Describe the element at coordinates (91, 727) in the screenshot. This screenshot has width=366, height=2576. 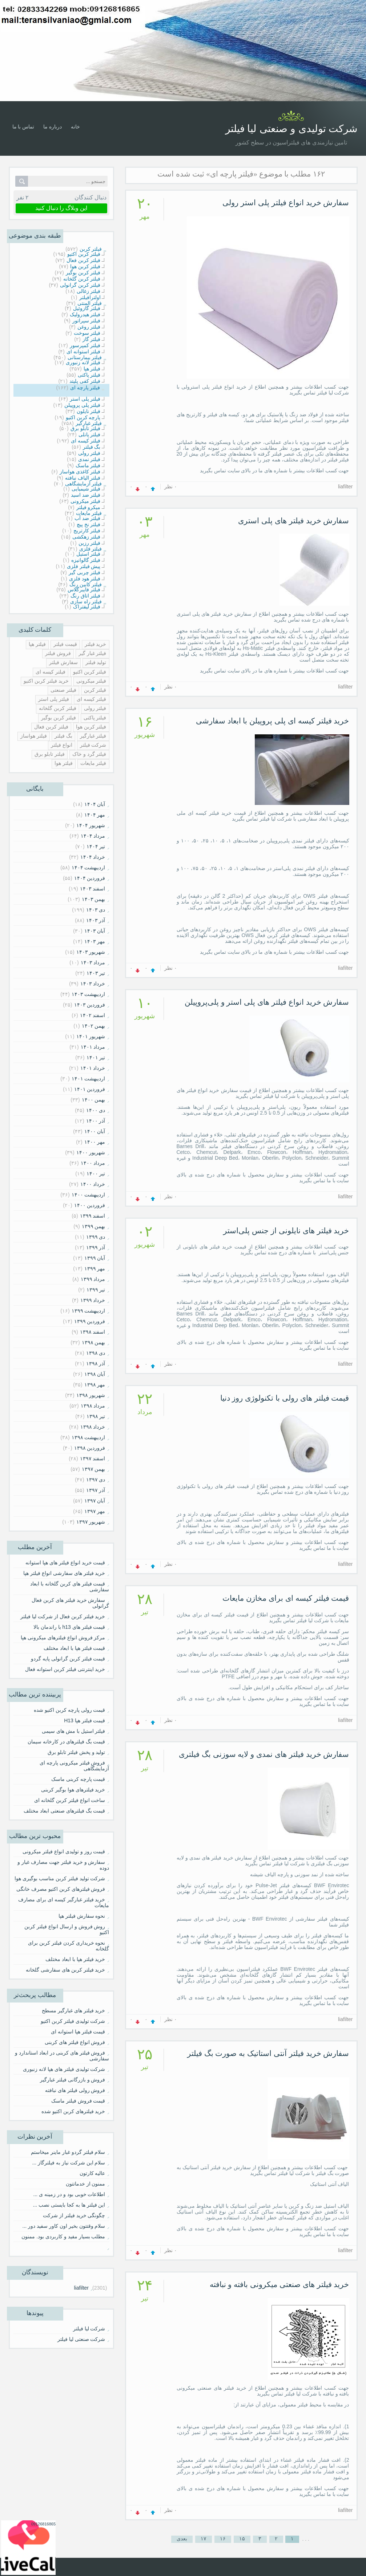
I see `فیلتر کربن هوا` at that location.